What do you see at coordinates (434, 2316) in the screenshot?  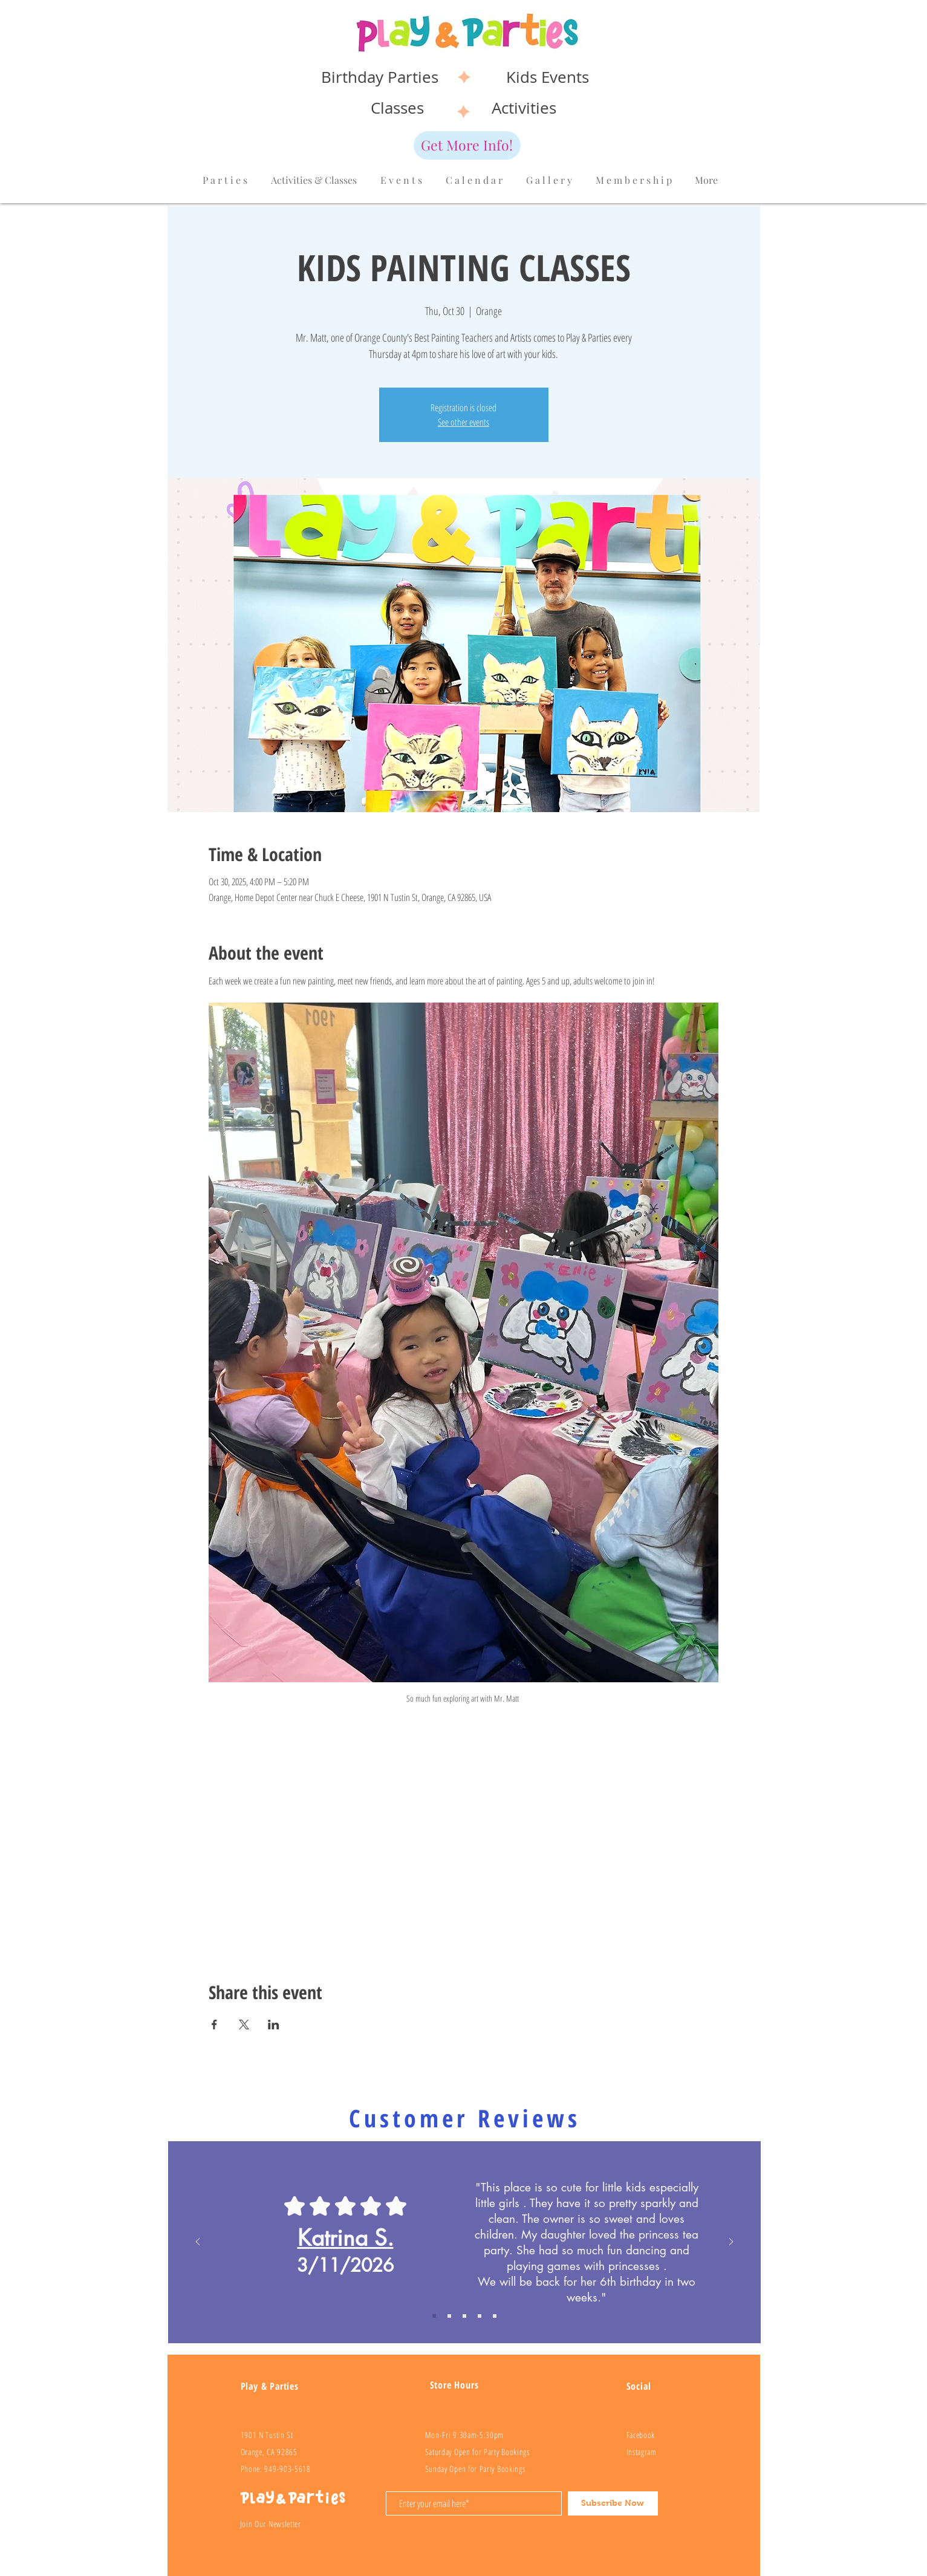 I see `[Copy of Review 1]` at bounding box center [434, 2316].